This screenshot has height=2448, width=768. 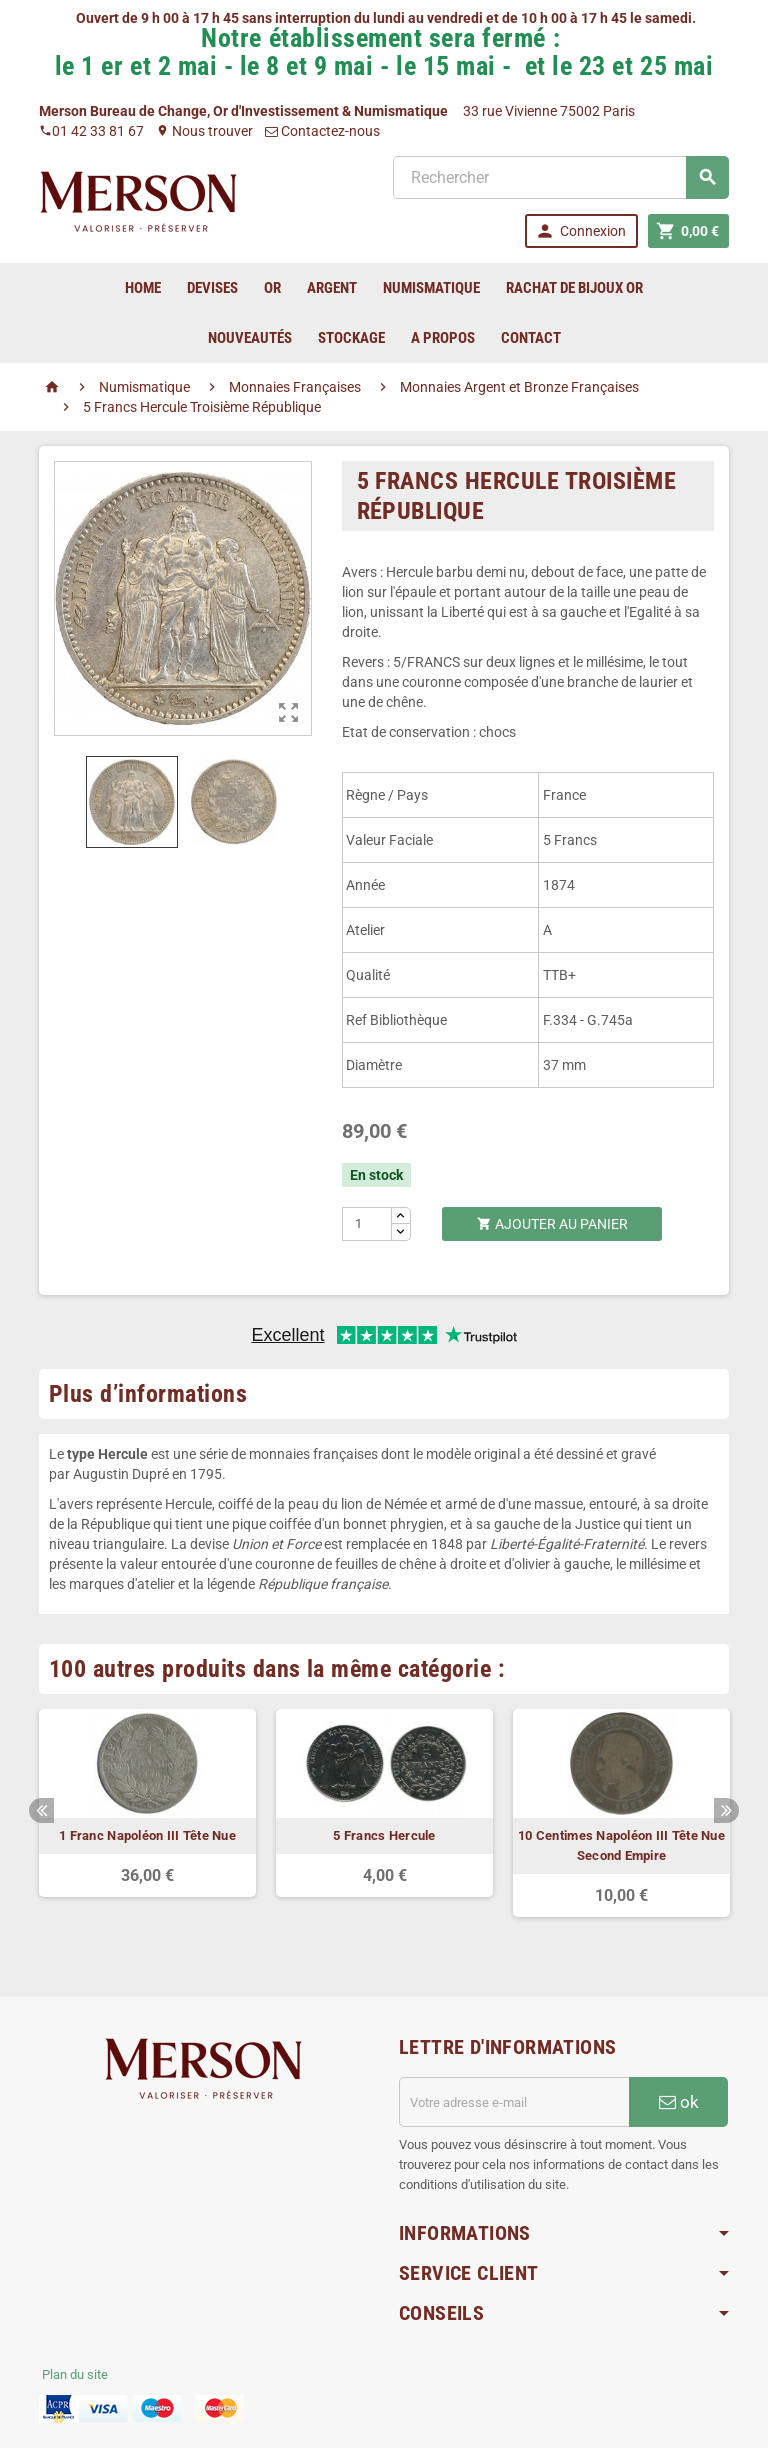 What do you see at coordinates (679, 2102) in the screenshot?
I see `ok` at bounding box center [679, 2102].